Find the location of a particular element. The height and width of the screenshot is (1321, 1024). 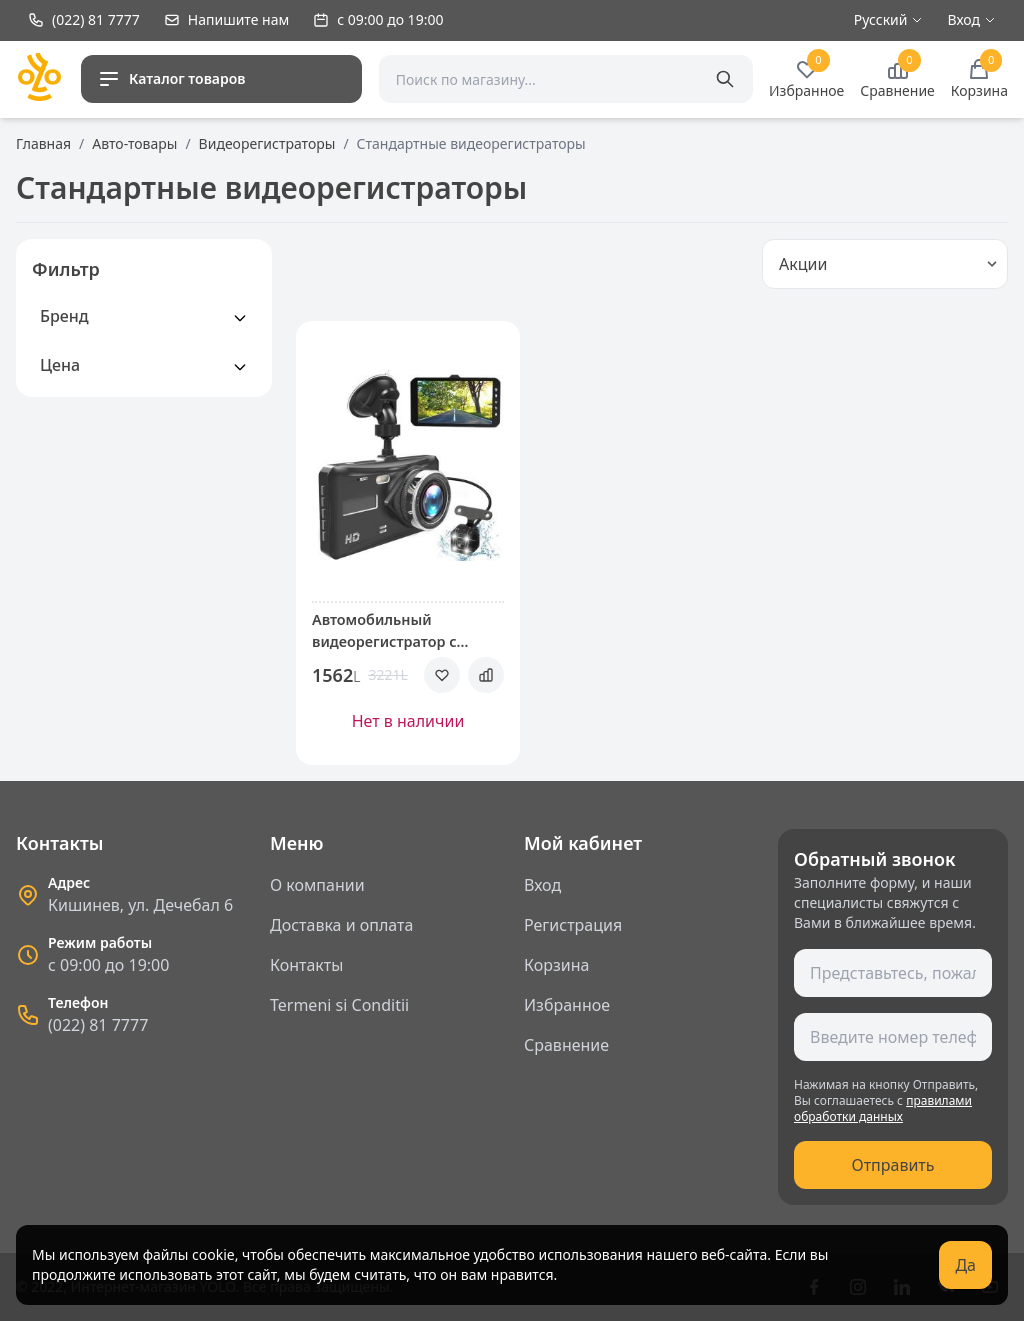

Доставка и оплата is located at coordinates (341, 925).